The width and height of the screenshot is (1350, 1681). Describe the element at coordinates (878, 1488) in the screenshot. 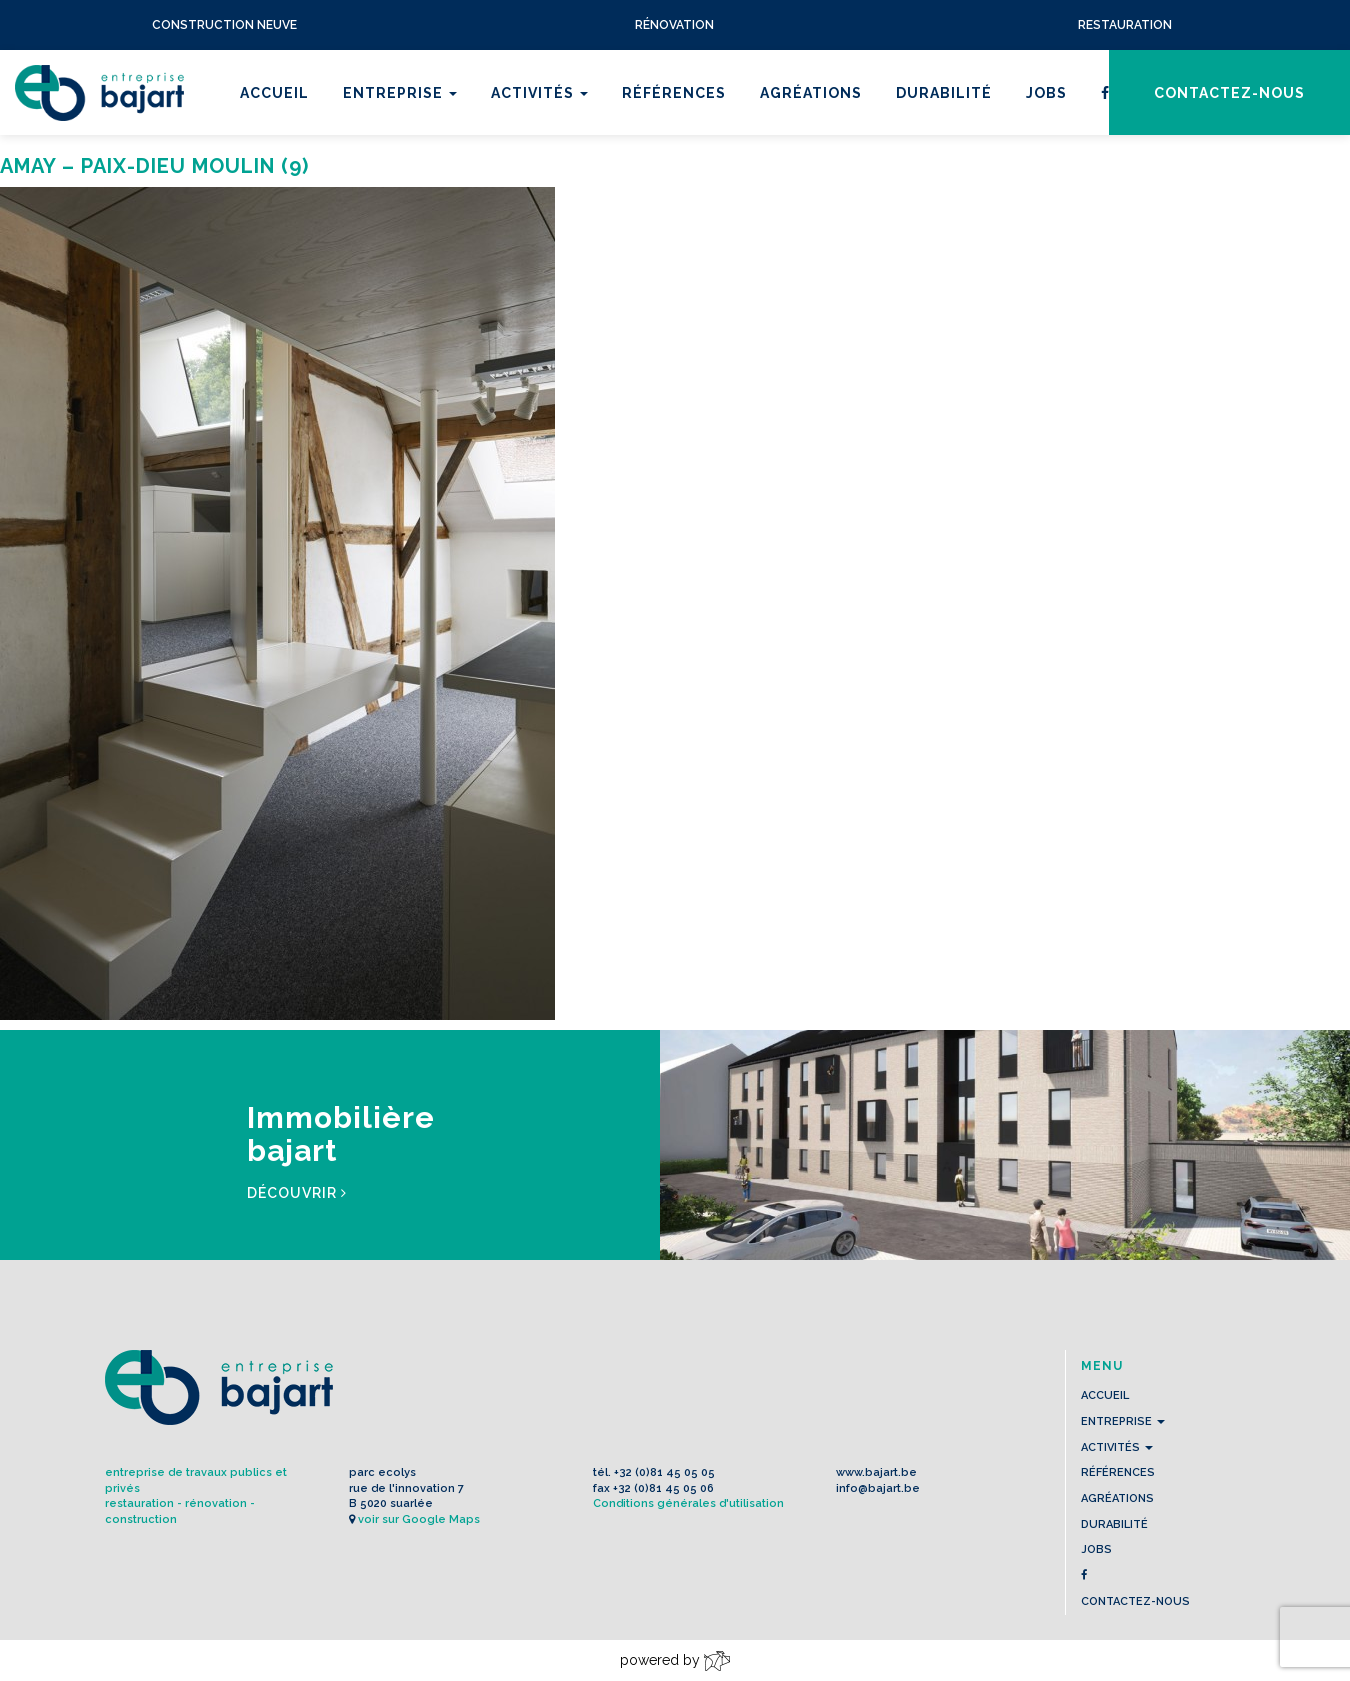

I see `info@bajart.be` at that location.